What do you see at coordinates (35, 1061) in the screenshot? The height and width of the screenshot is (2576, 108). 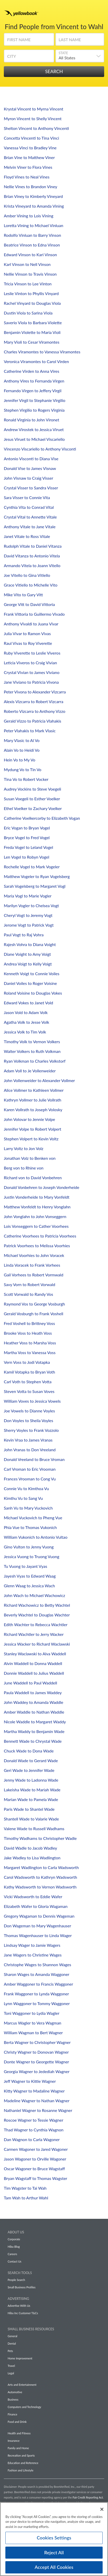 I see `Ryan Volkman to Charles Volkstorf` at bounding box center [35, 1061].